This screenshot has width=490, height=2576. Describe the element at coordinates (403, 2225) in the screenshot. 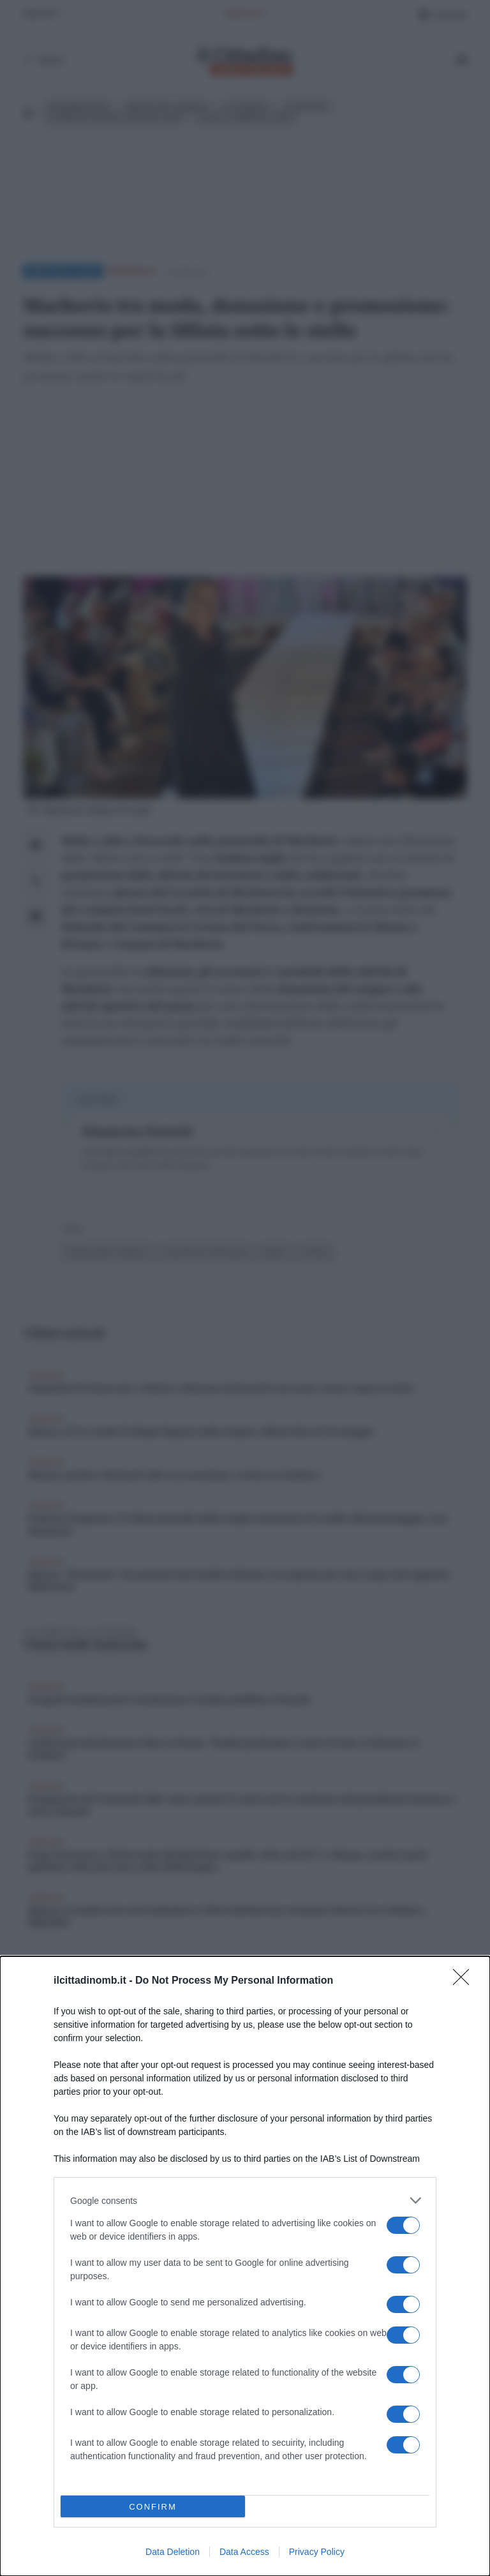

I see `[switch]` at that location.